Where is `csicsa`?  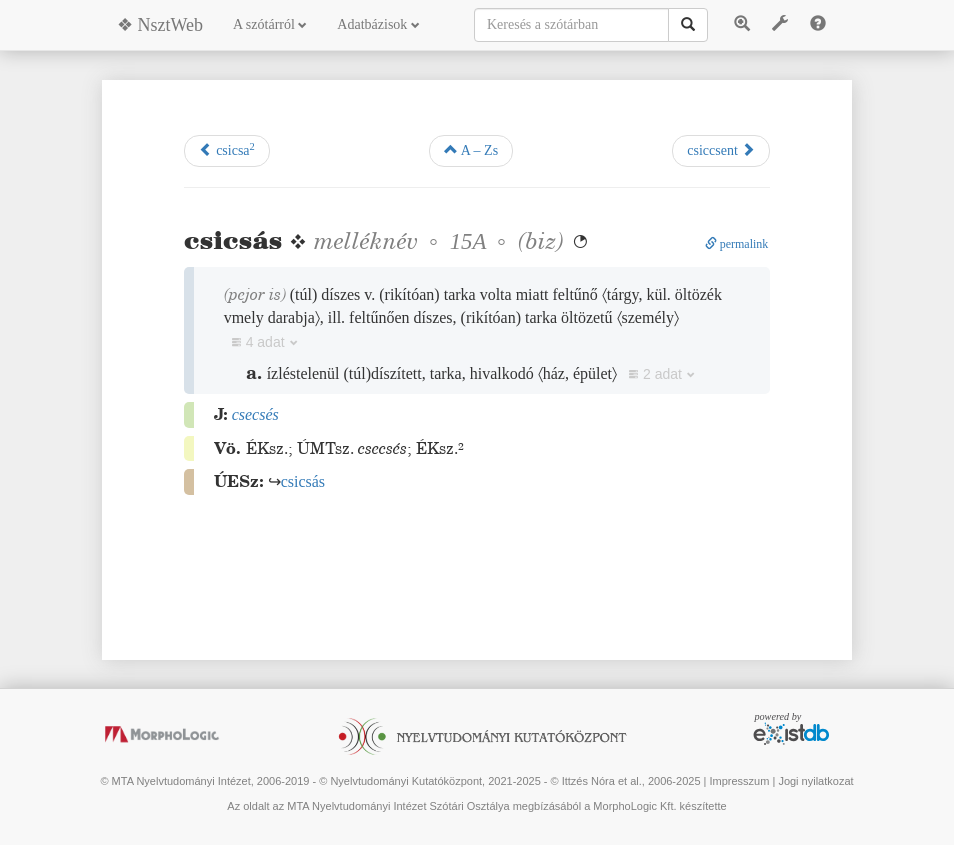
csicsa is located at coordinates (227, 149).